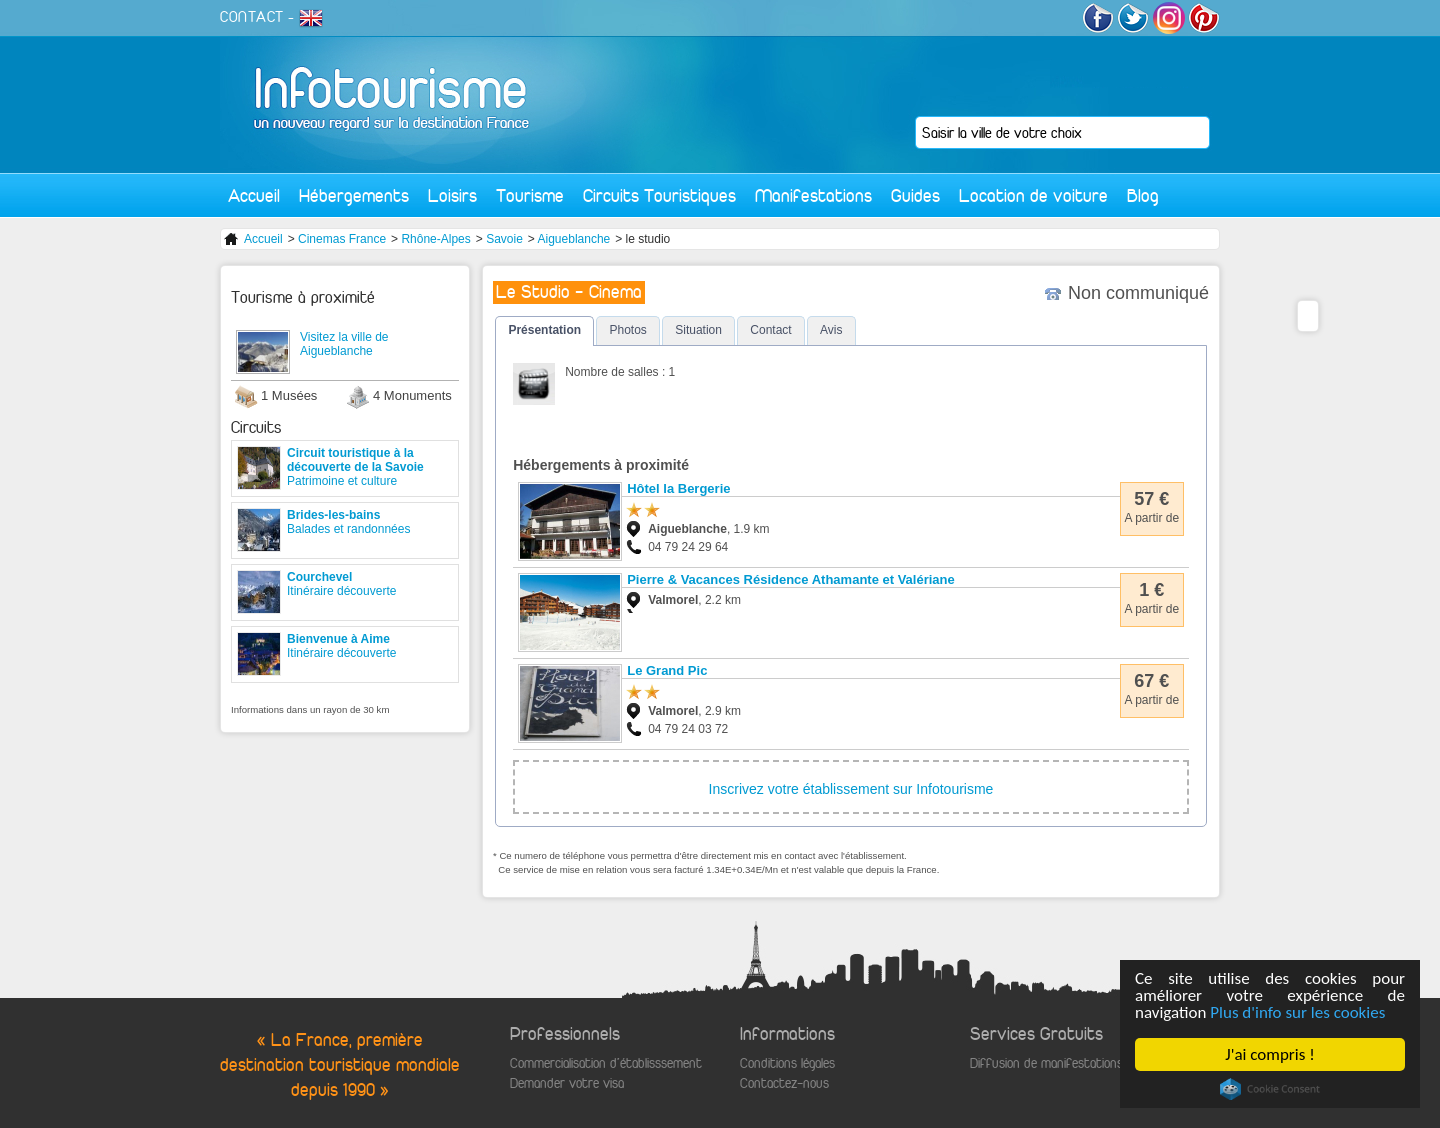 The width and height of the screenshot is (1440, 1128). What do you see at coordinates (504, 239) in the screenshot?
I see `Savoie` at bounding box center [504, 239].